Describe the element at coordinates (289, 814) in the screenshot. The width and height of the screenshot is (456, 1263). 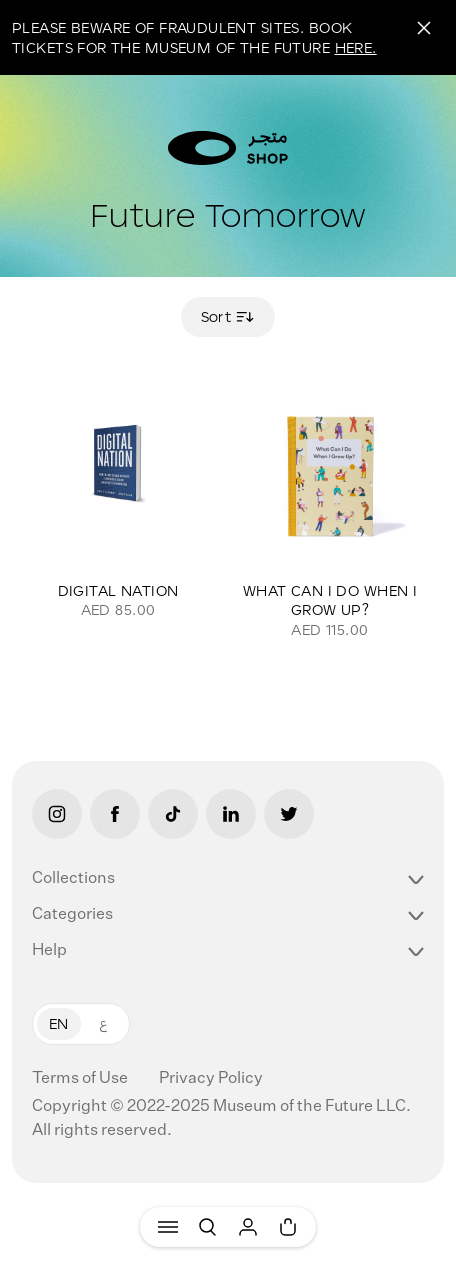
I see `[Twitter]` at that location.